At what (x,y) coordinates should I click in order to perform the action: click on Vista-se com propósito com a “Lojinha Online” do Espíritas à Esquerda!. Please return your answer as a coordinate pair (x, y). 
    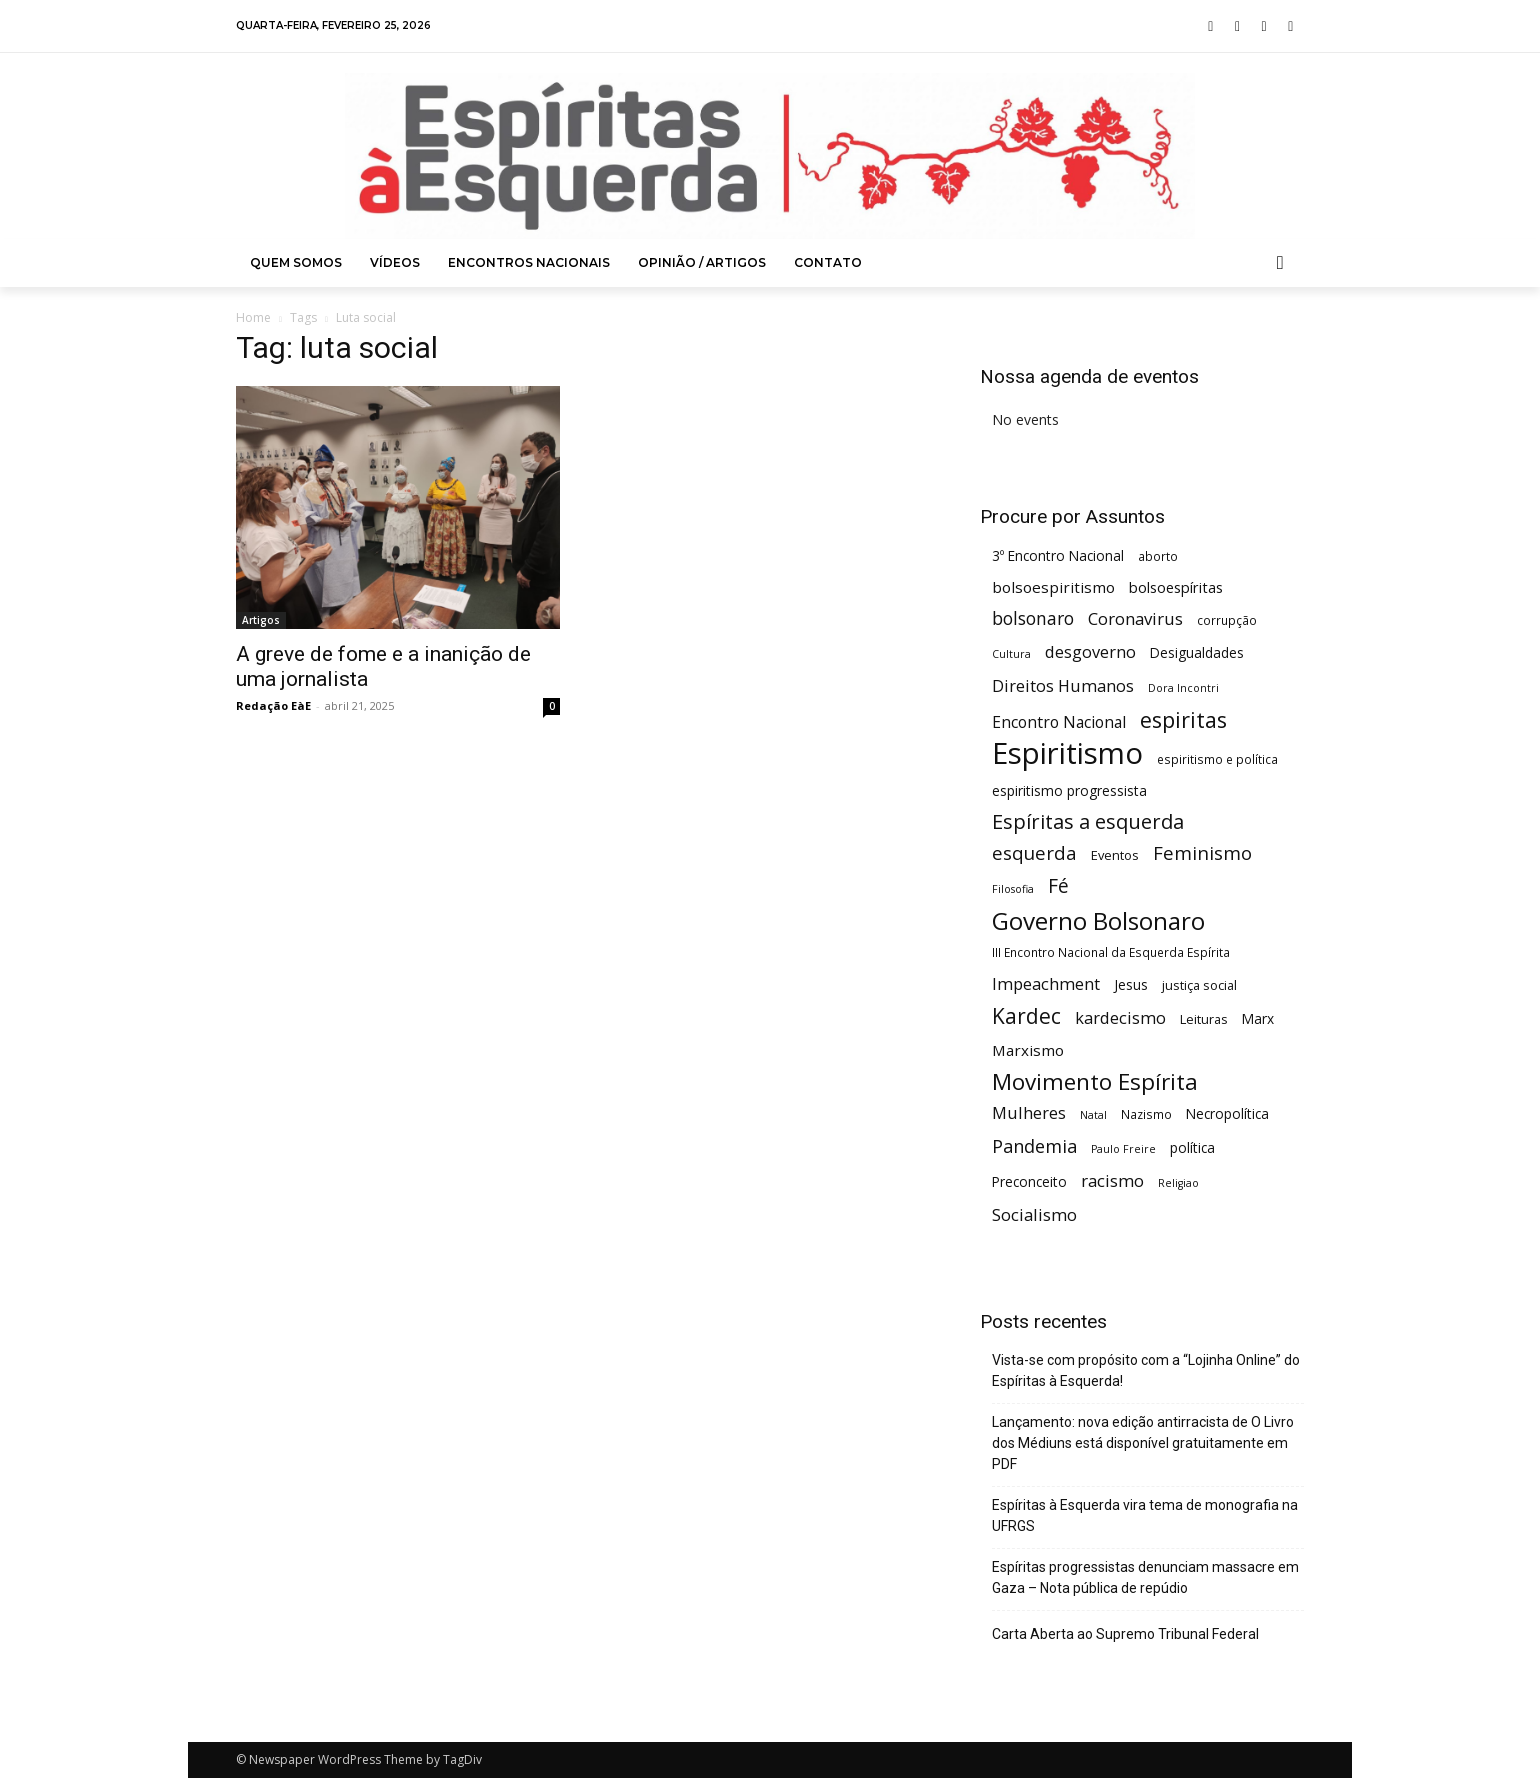
    Looking at the image, I should click on (1146, 1370).